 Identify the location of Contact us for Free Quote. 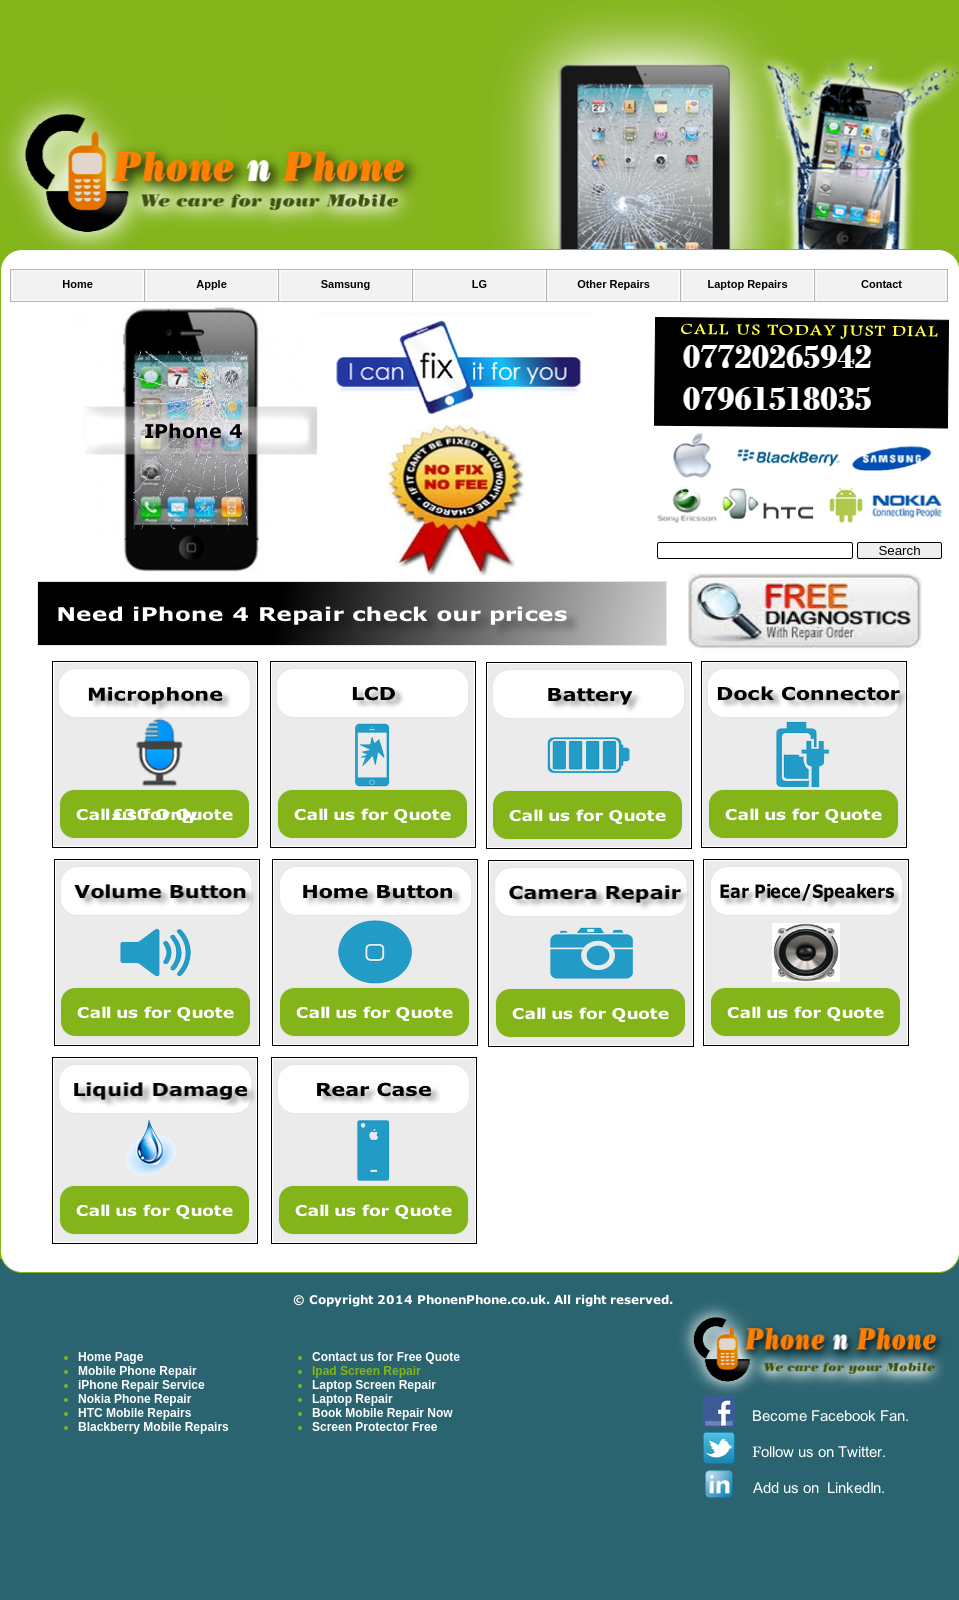
(386, 1357).